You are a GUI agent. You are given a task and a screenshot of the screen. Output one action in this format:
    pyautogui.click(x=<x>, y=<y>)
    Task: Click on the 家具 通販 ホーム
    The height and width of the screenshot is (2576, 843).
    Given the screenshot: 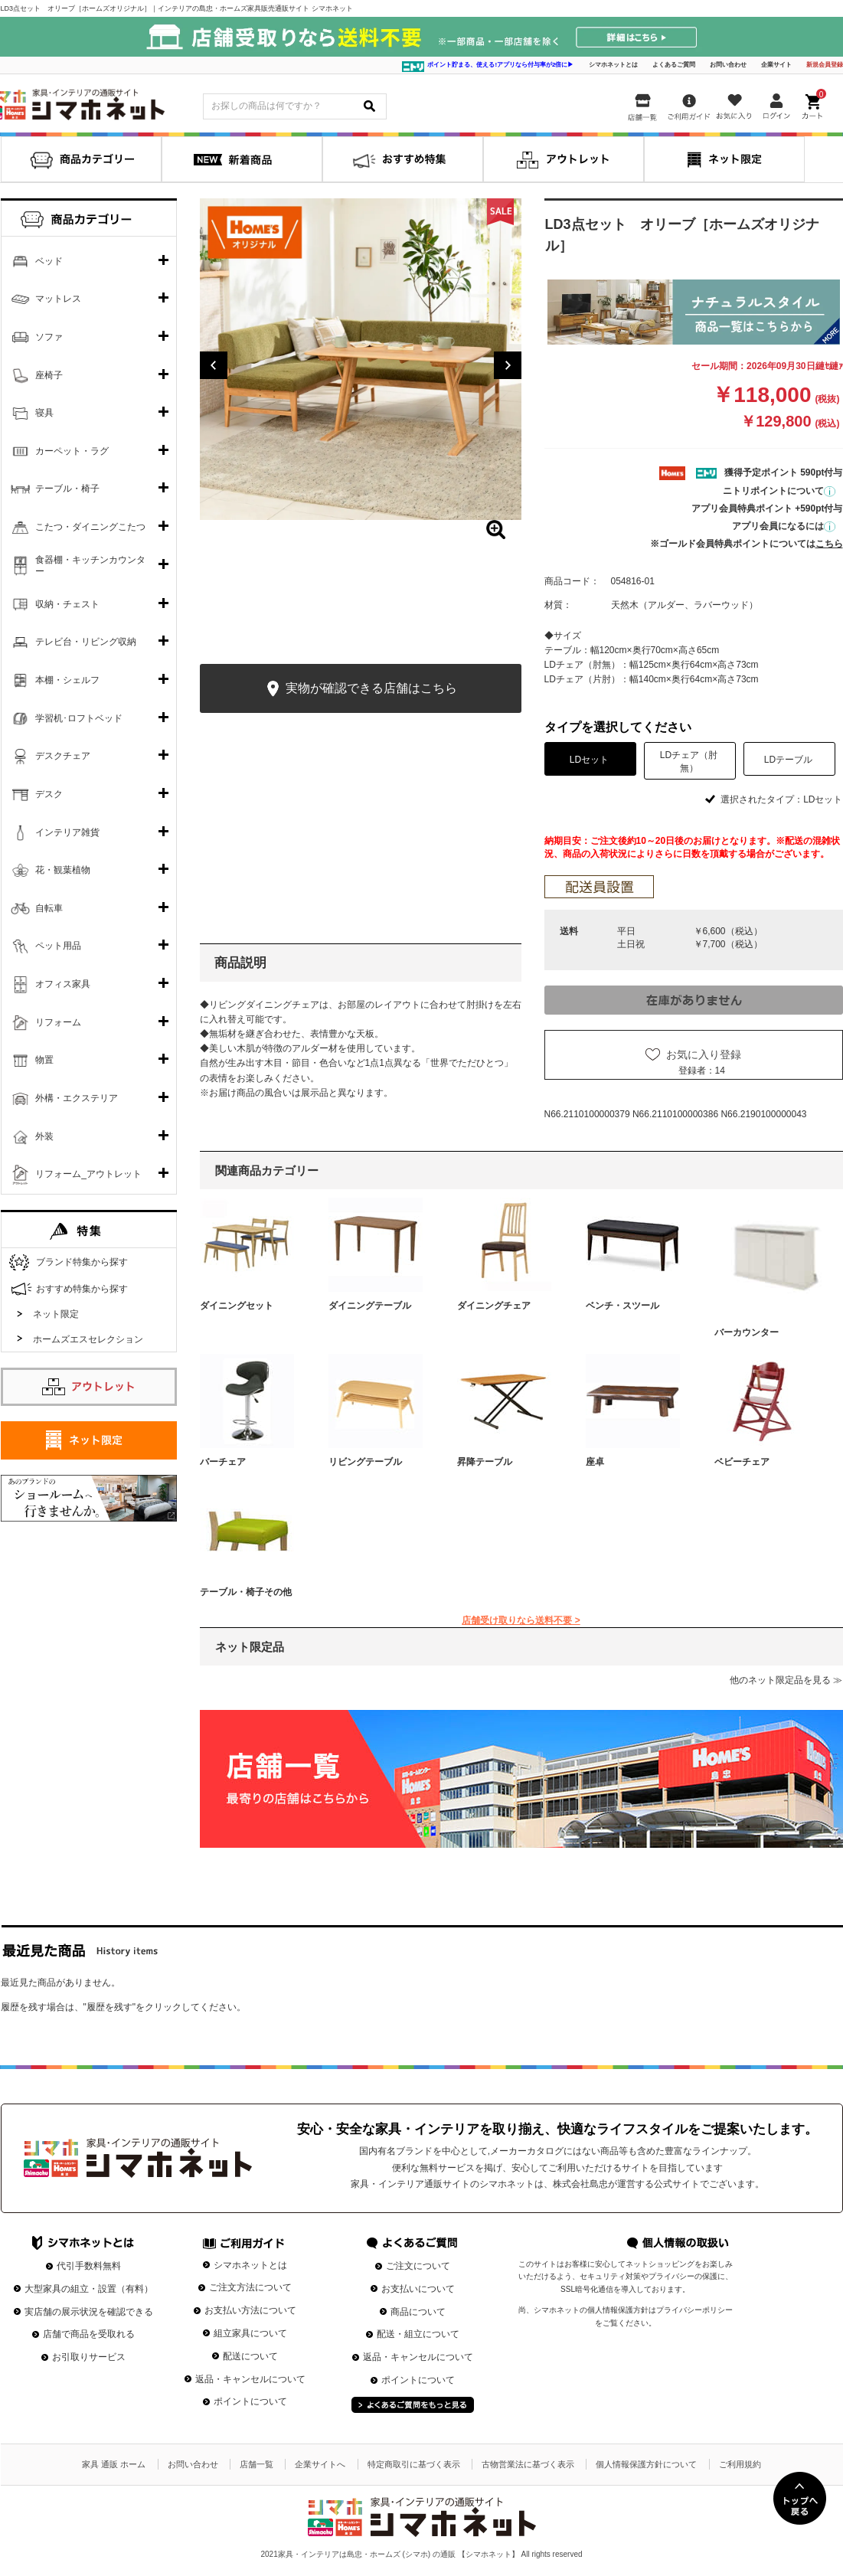 What is the action you would take?
    pyautogui.click(x=113, y=2464)
    